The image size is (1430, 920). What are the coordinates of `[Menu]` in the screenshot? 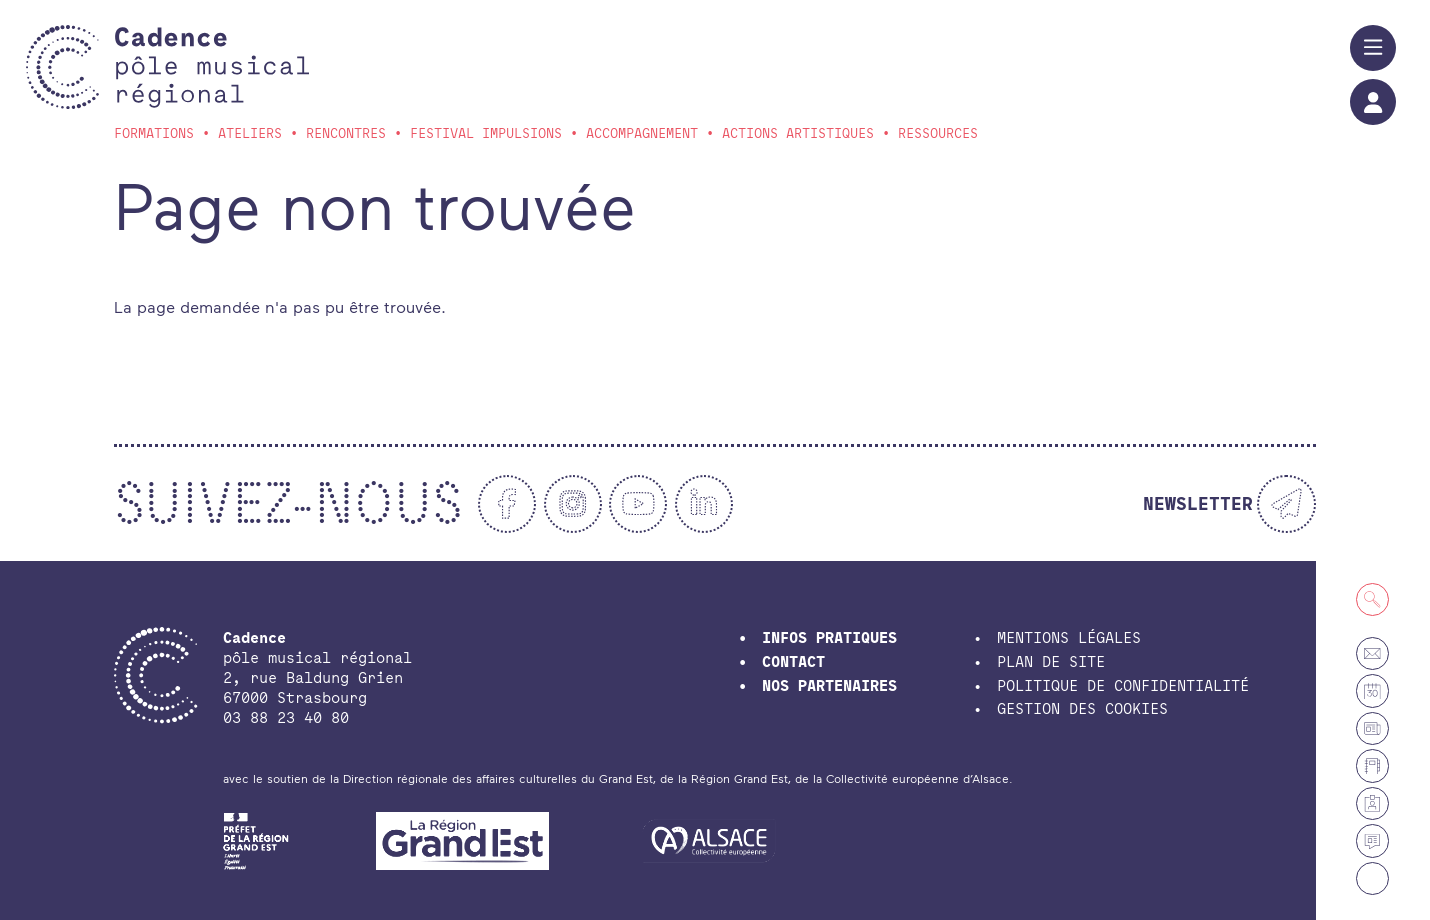 It's located at (1373, 48).